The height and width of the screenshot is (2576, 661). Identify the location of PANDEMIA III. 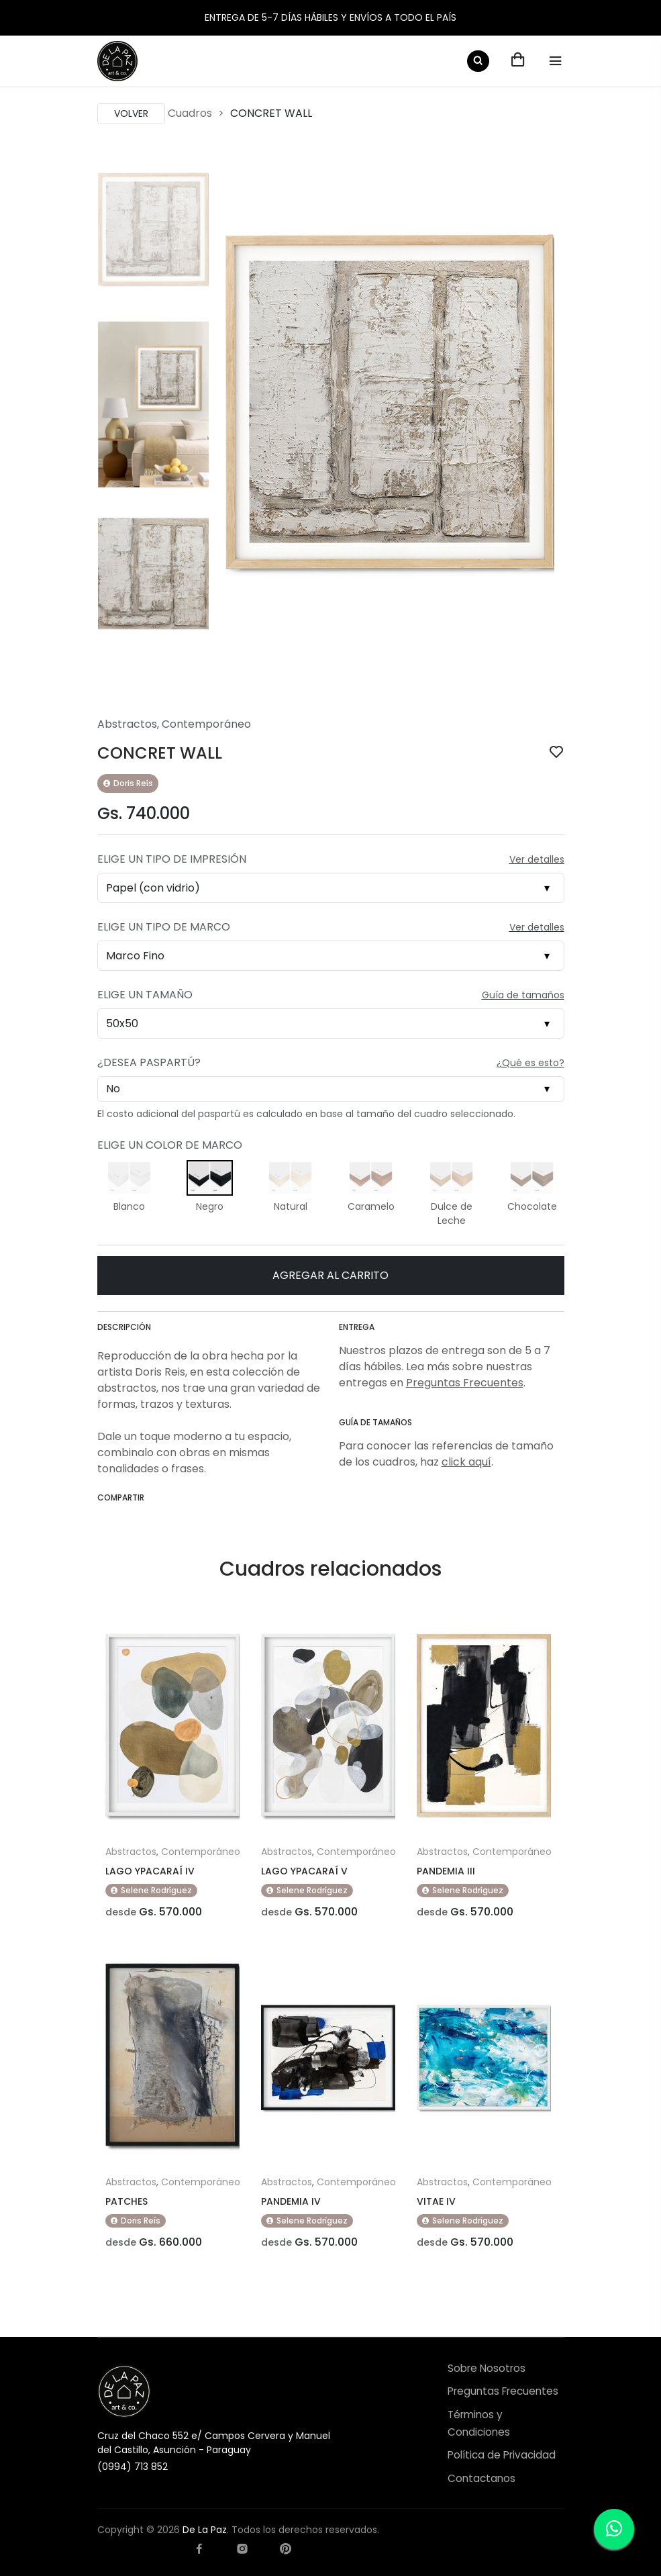
(446, 1871).